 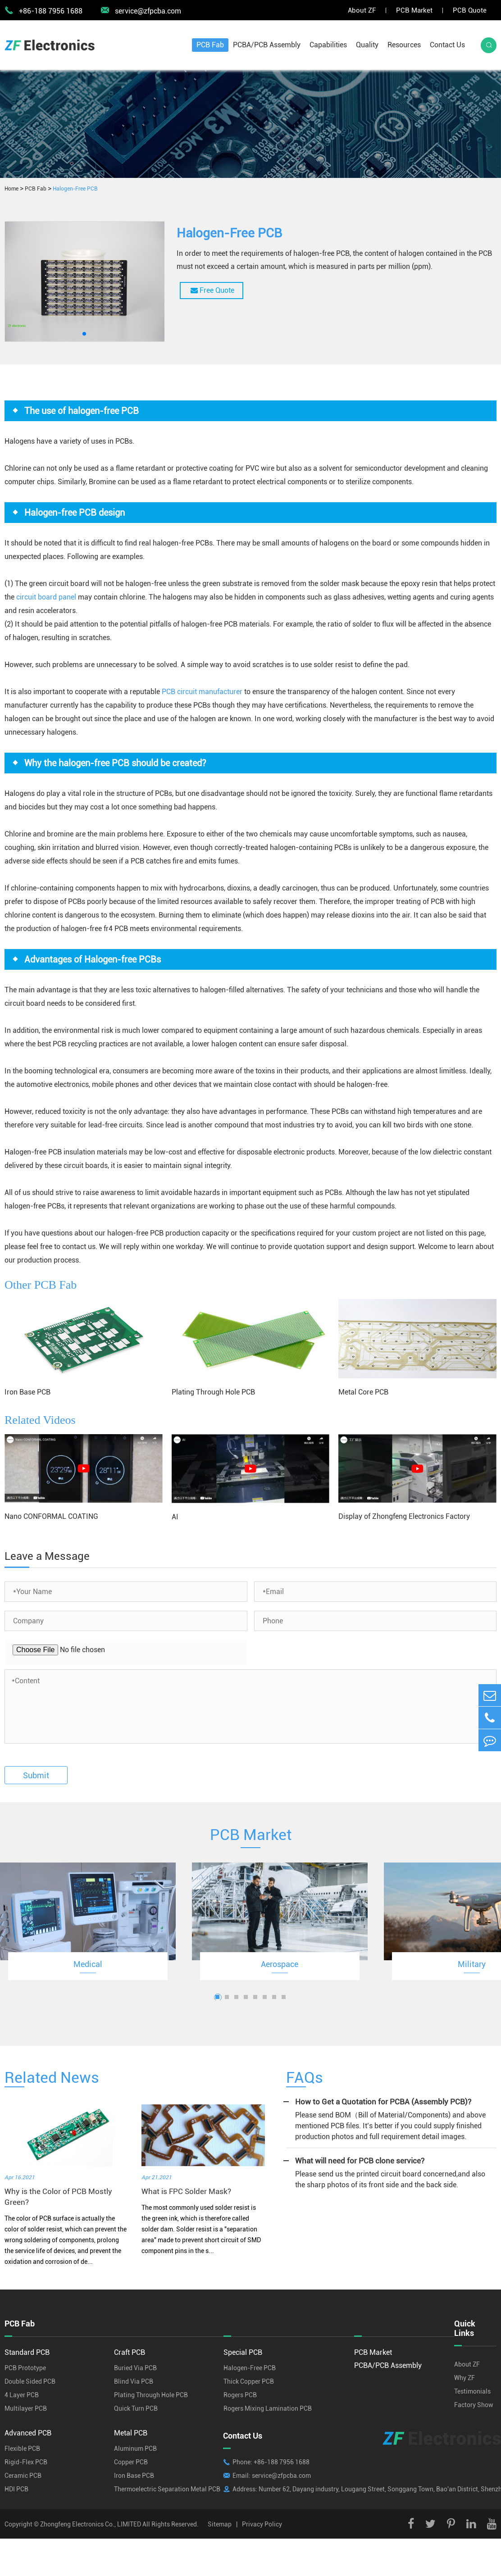 What do you see at coordinates (202, 691) in the screenshot?
I see `PCB circuit manufacturer` at bounding box center [202, 691].